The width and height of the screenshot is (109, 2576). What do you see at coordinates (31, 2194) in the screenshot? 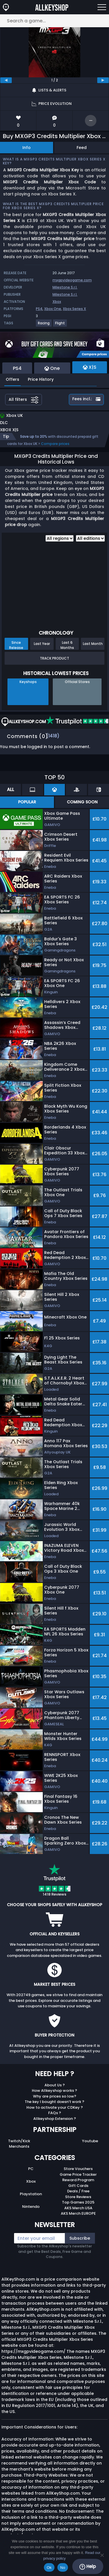
I see `Playstation` at bounding box center [31, 2194].